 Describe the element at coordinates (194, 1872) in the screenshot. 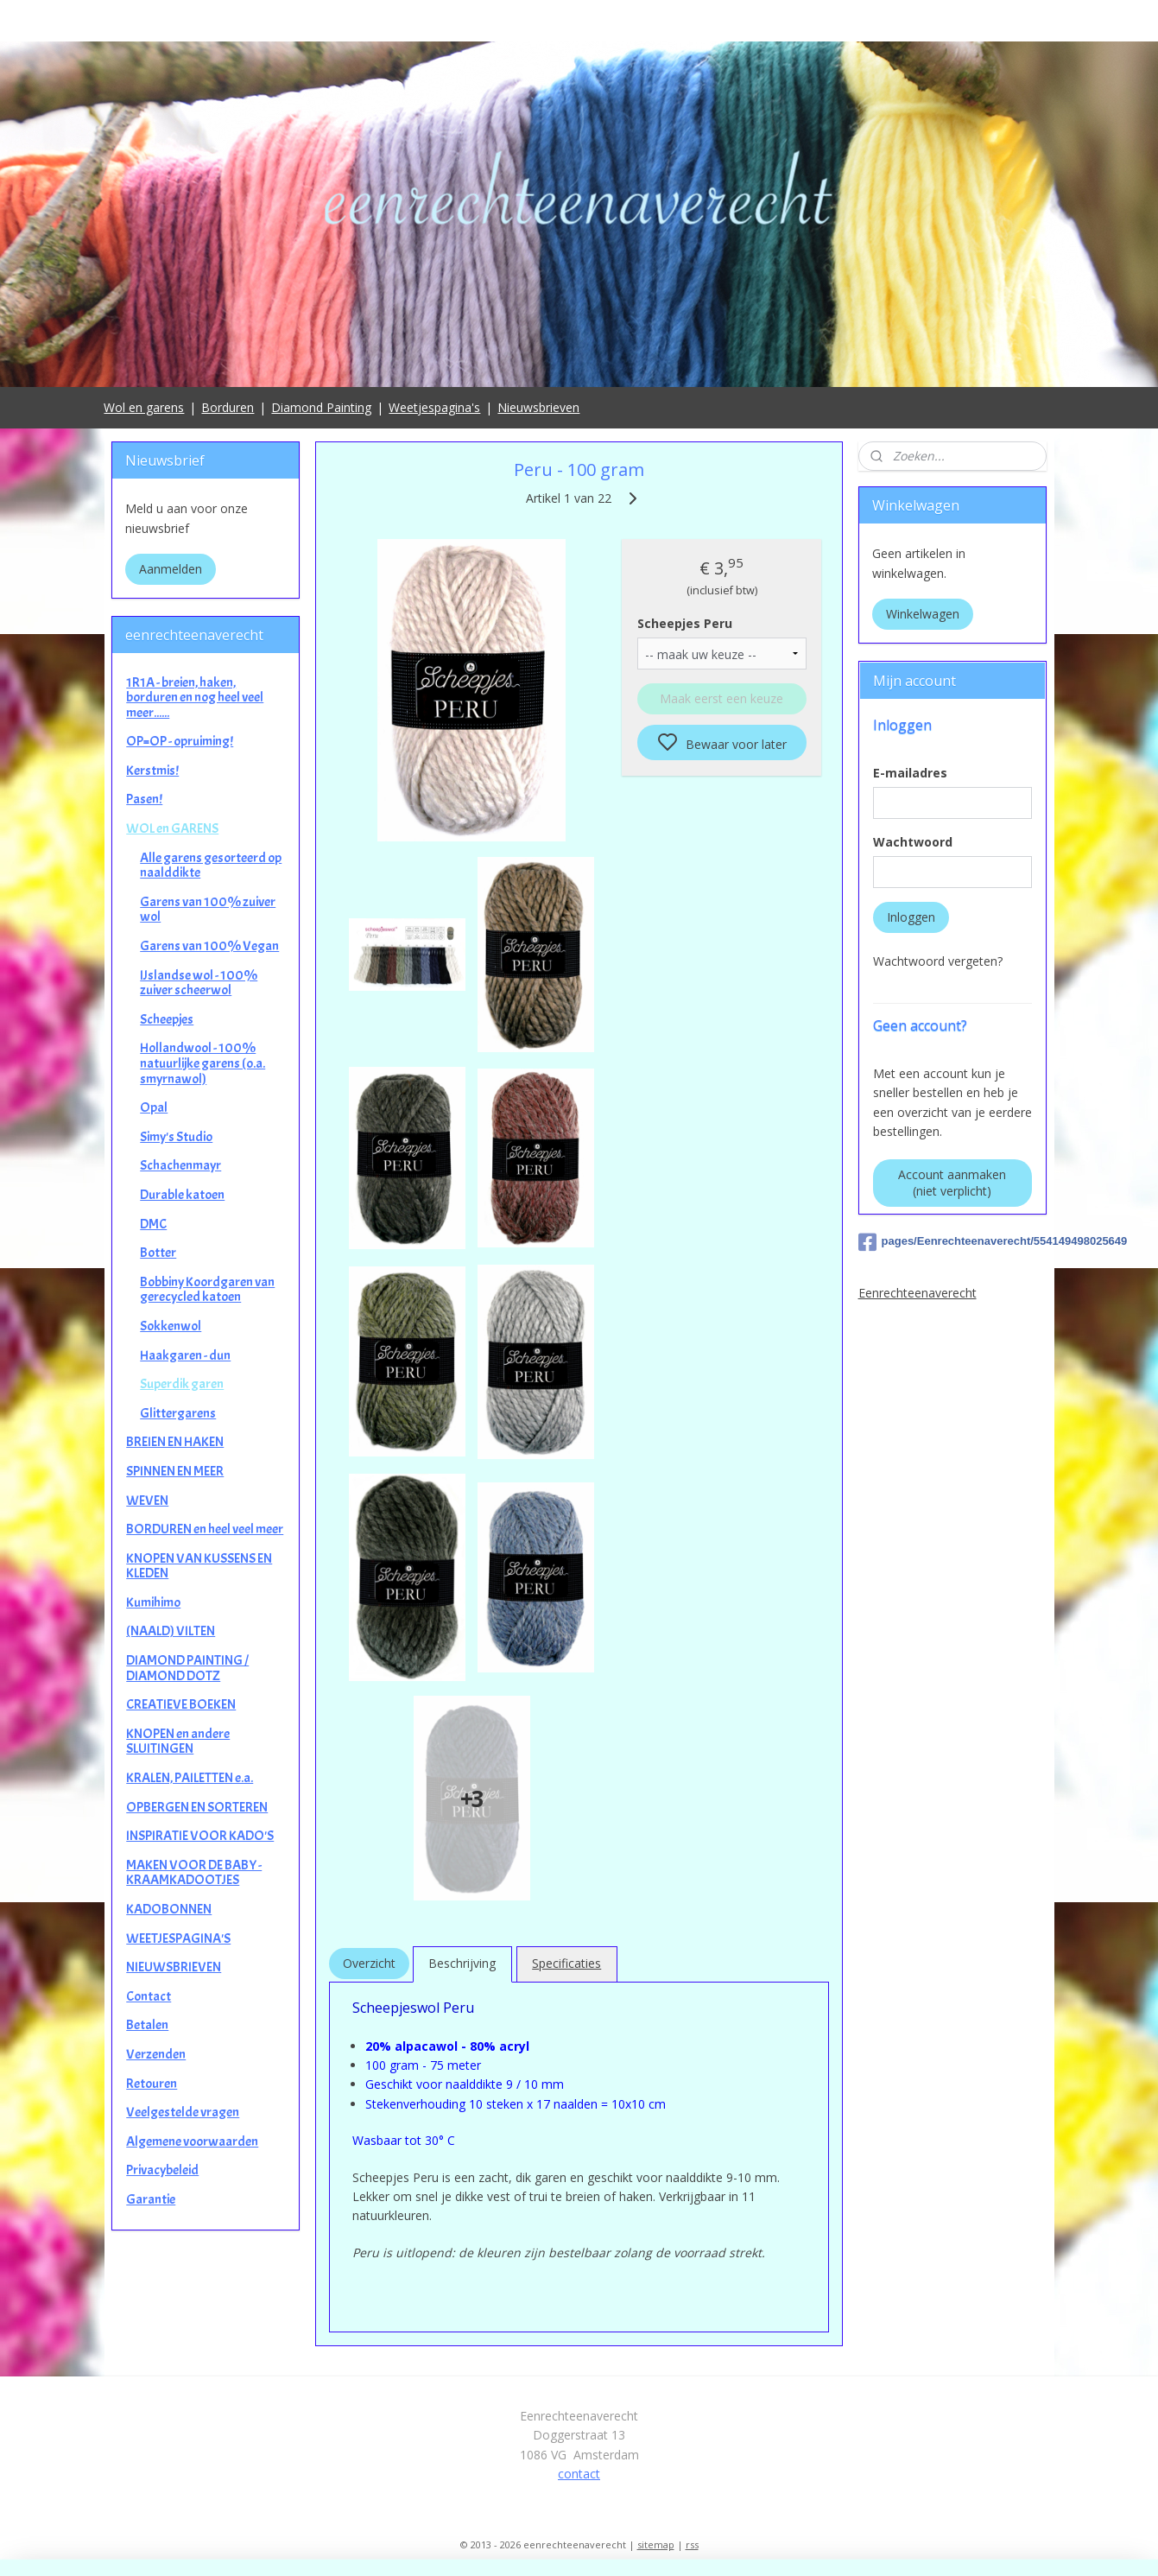

I see `MAKEN VOOR DE BABY - KRAAMKADOOTJES` at that location.